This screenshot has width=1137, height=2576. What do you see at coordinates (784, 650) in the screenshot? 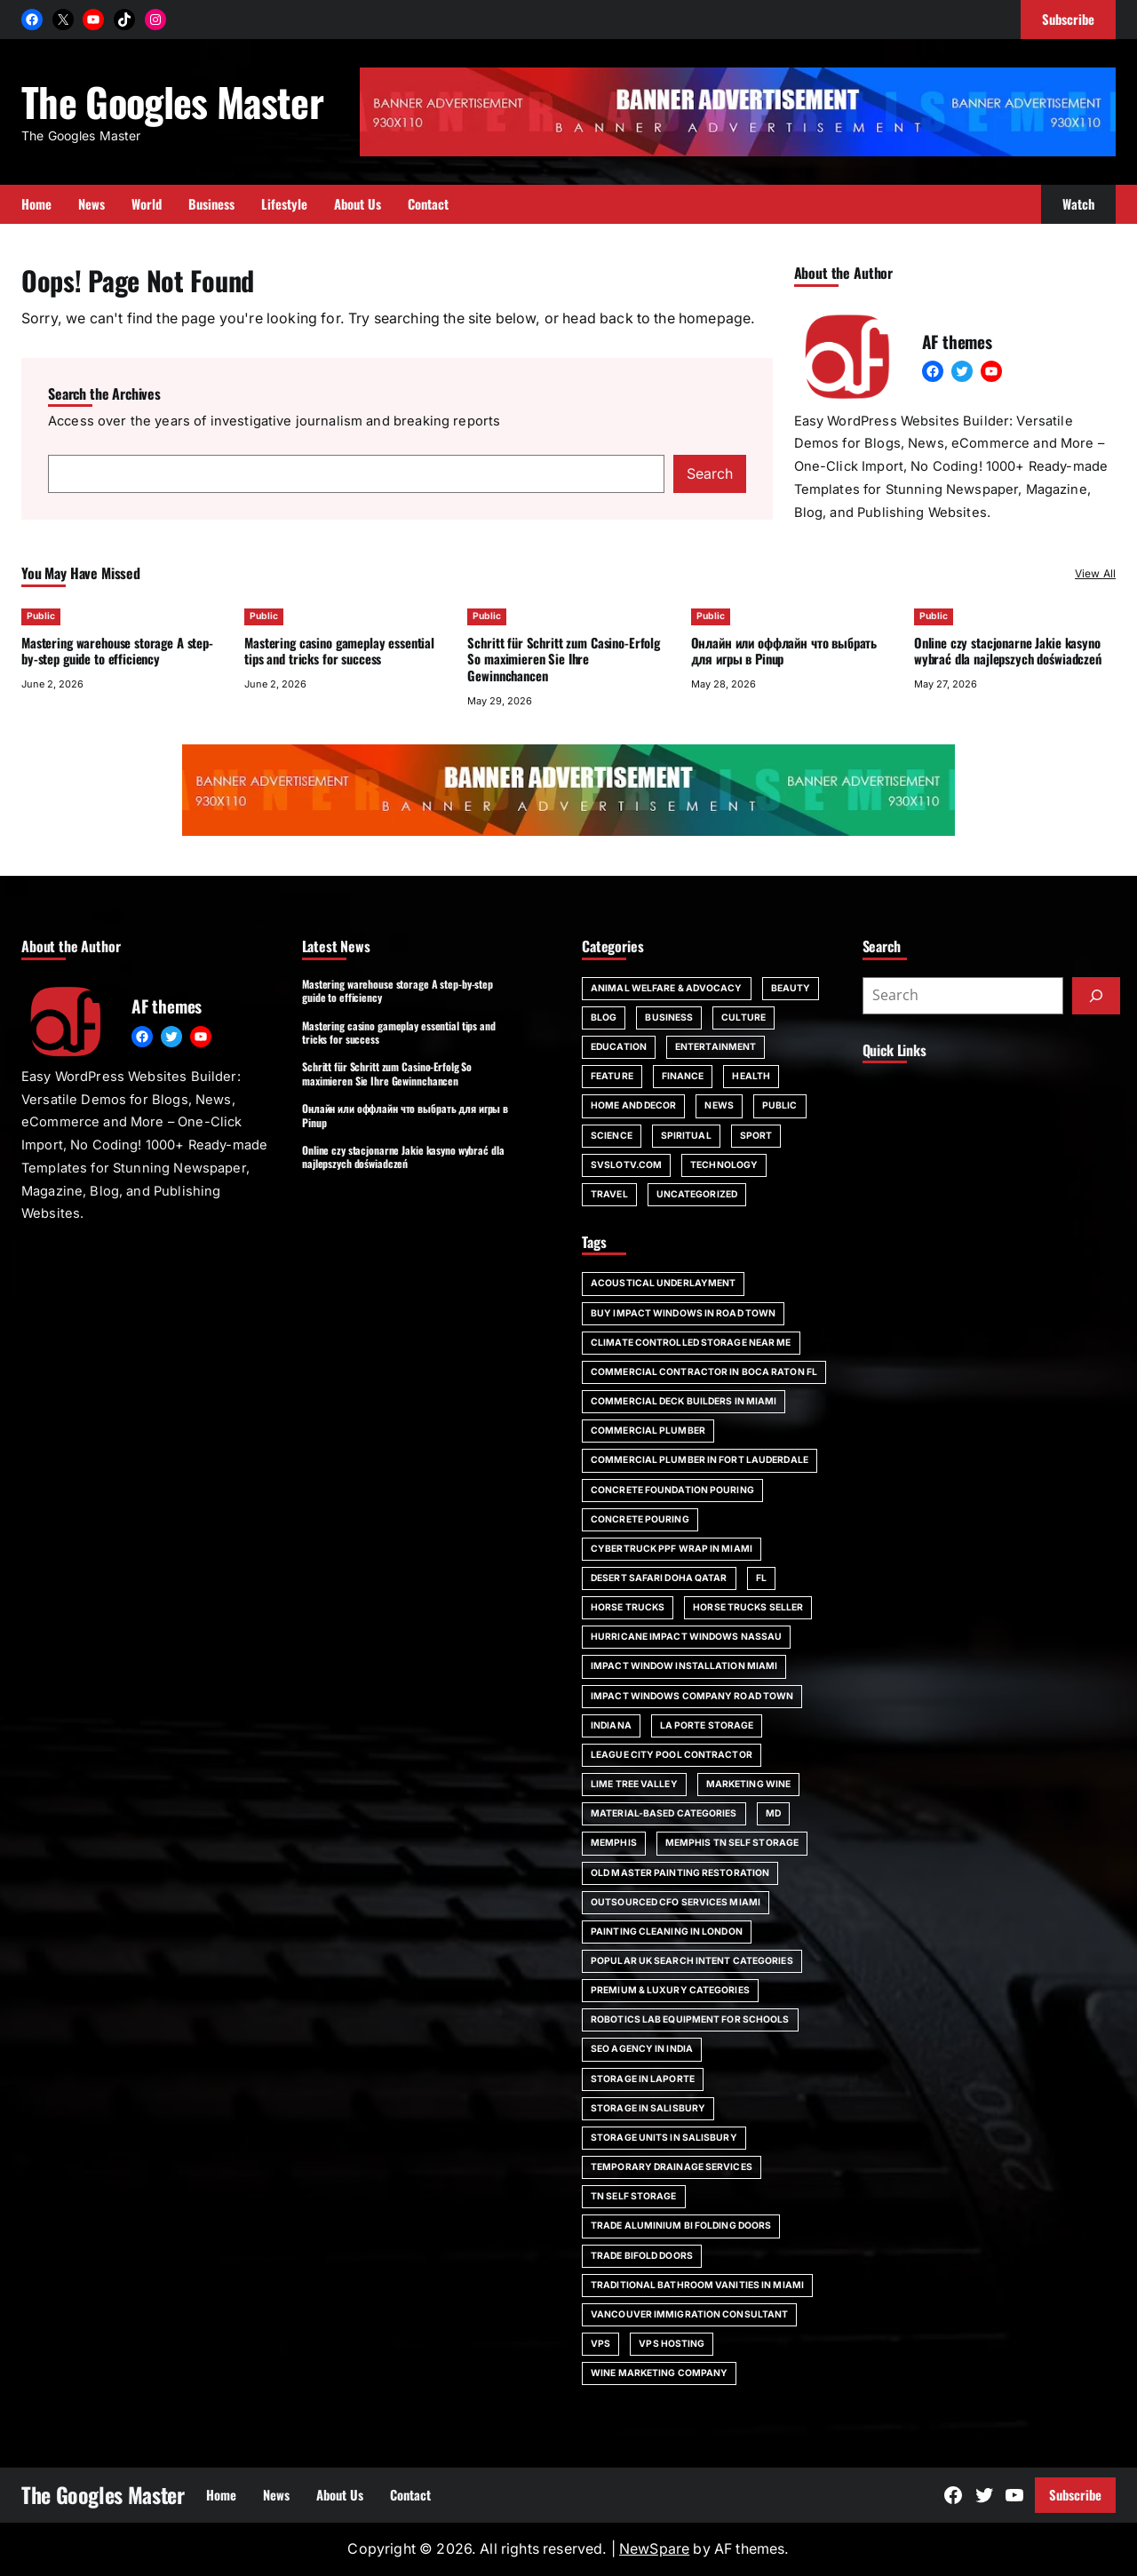
I see `Онлайн или оффлайн что выбрать для игры в Pinup` at bounding box center [784, 650].